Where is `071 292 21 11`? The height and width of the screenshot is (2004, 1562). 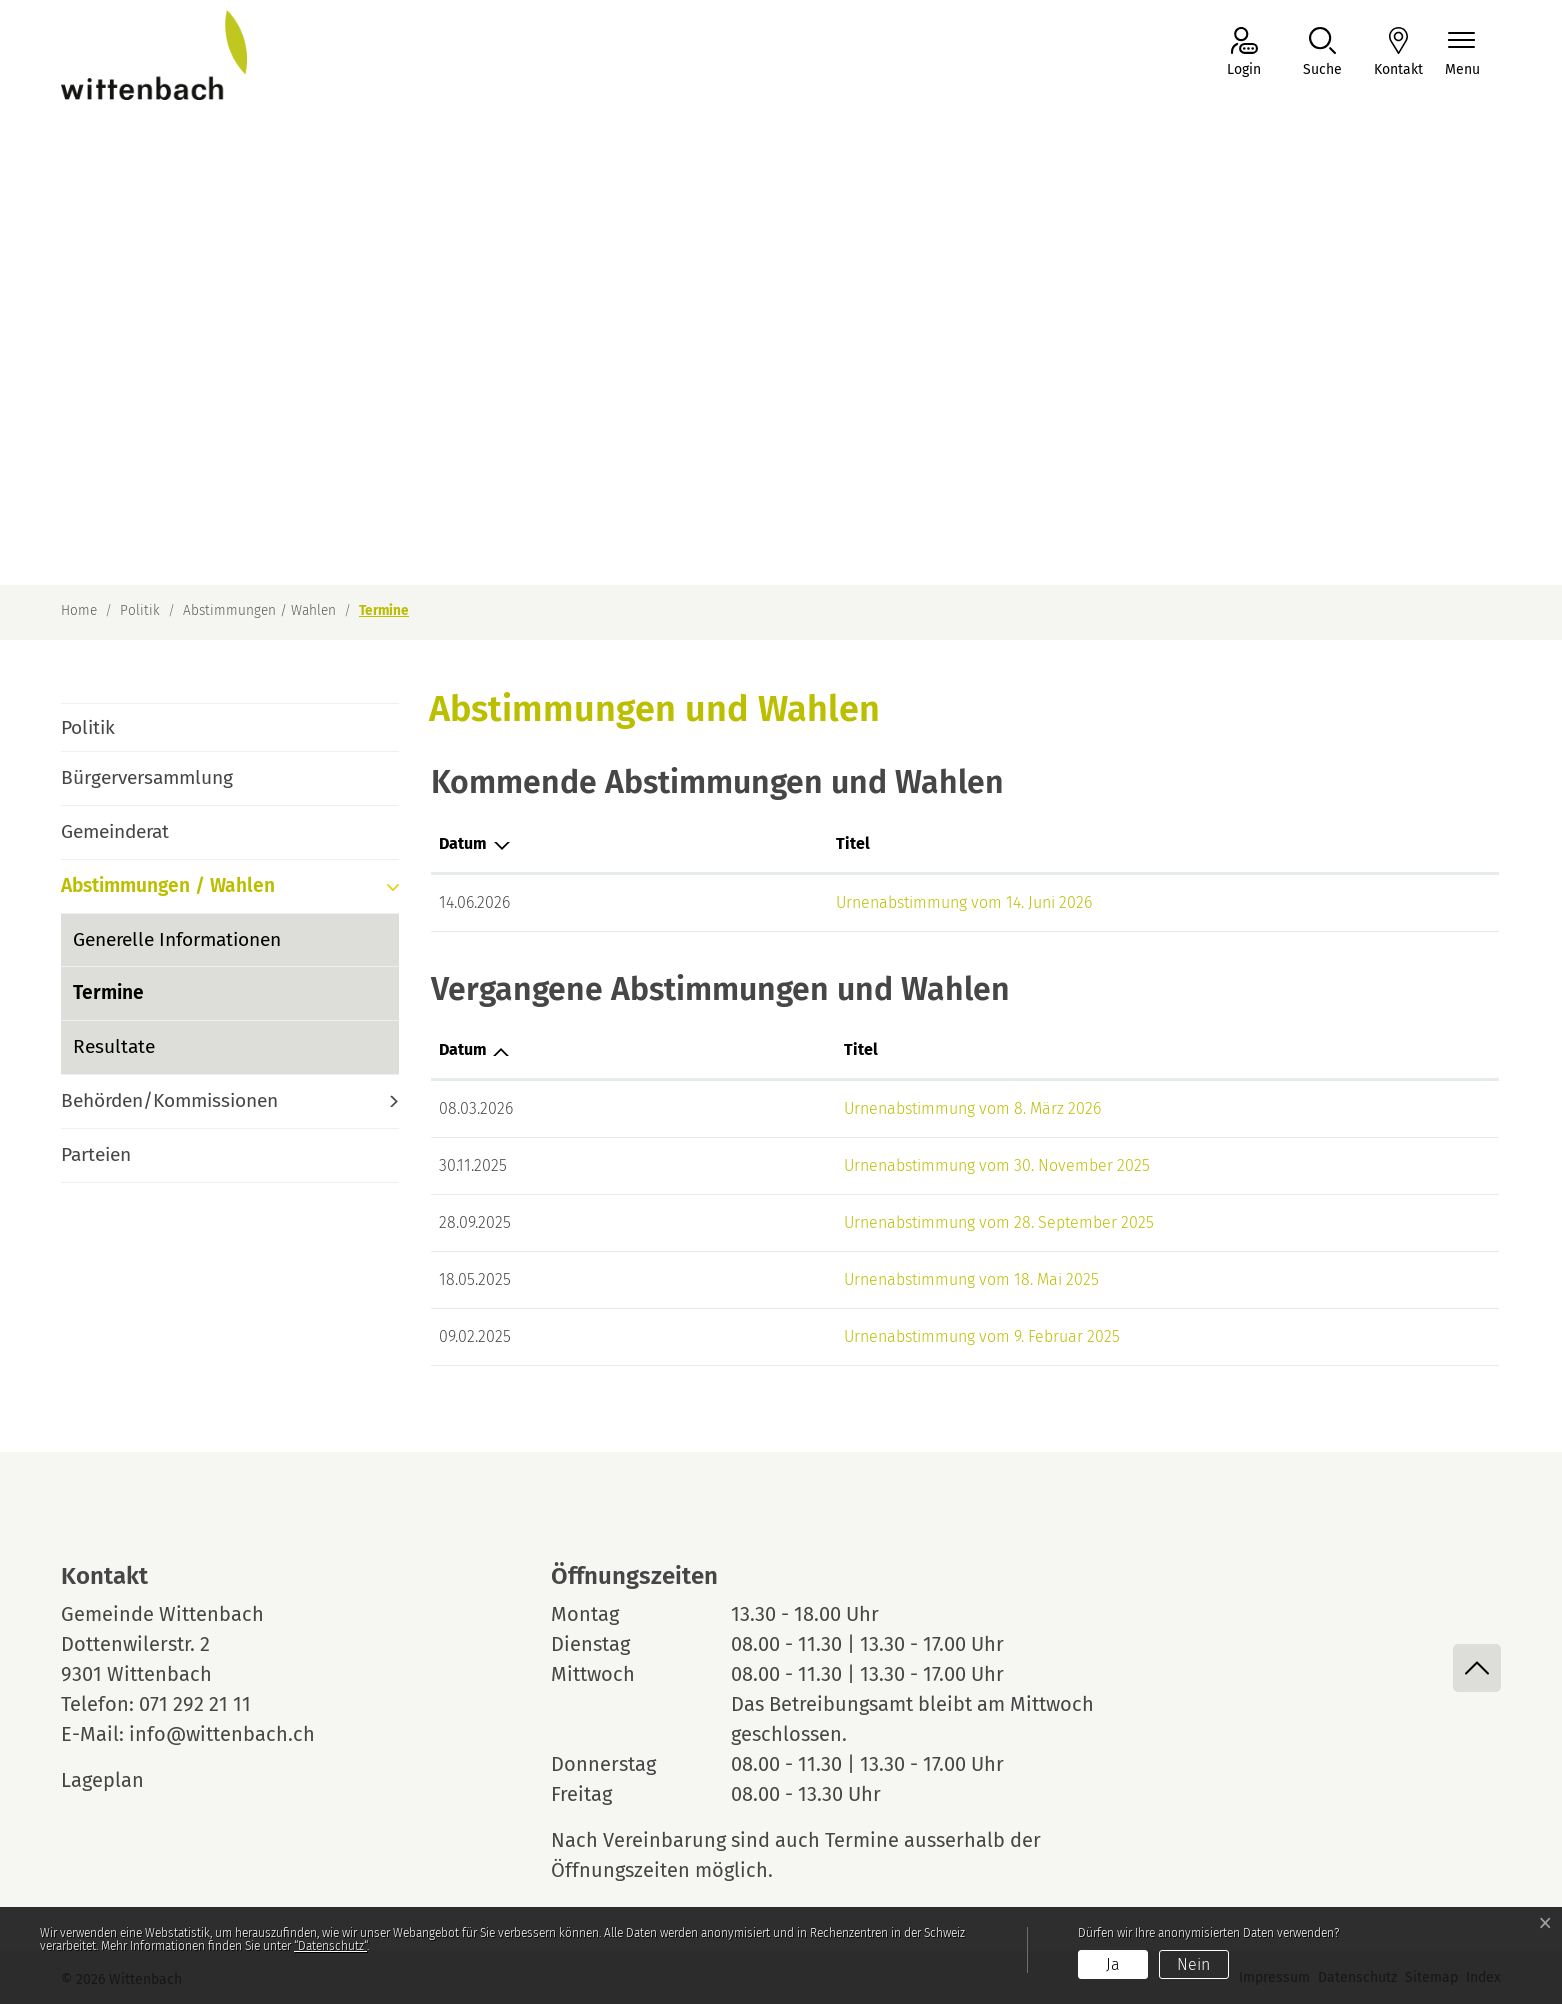
071 292 21 11 is located at coordinates (195, 1704).